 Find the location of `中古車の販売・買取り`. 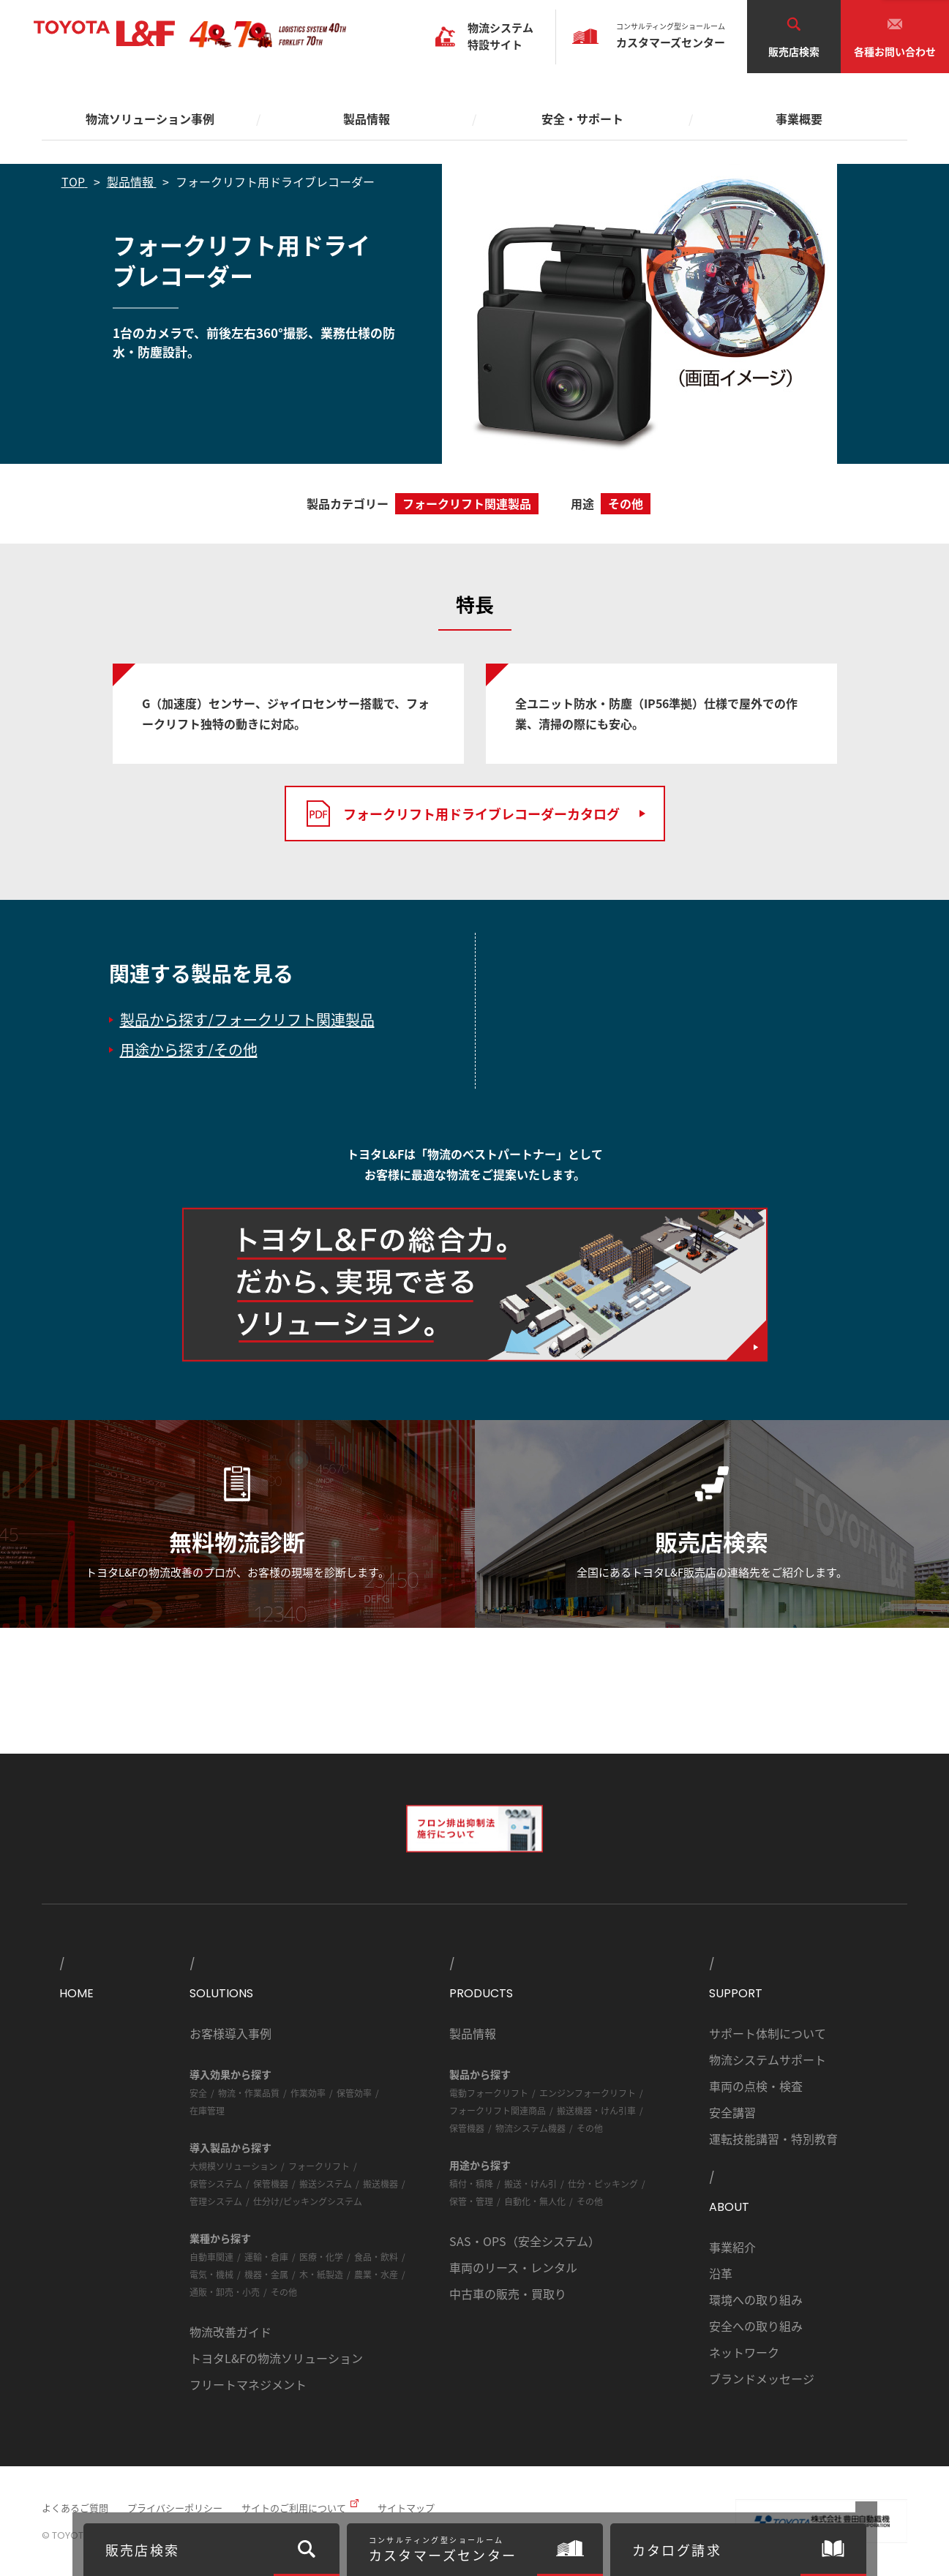

中古車の販売・買取り is located at coordinates (507, 2293).